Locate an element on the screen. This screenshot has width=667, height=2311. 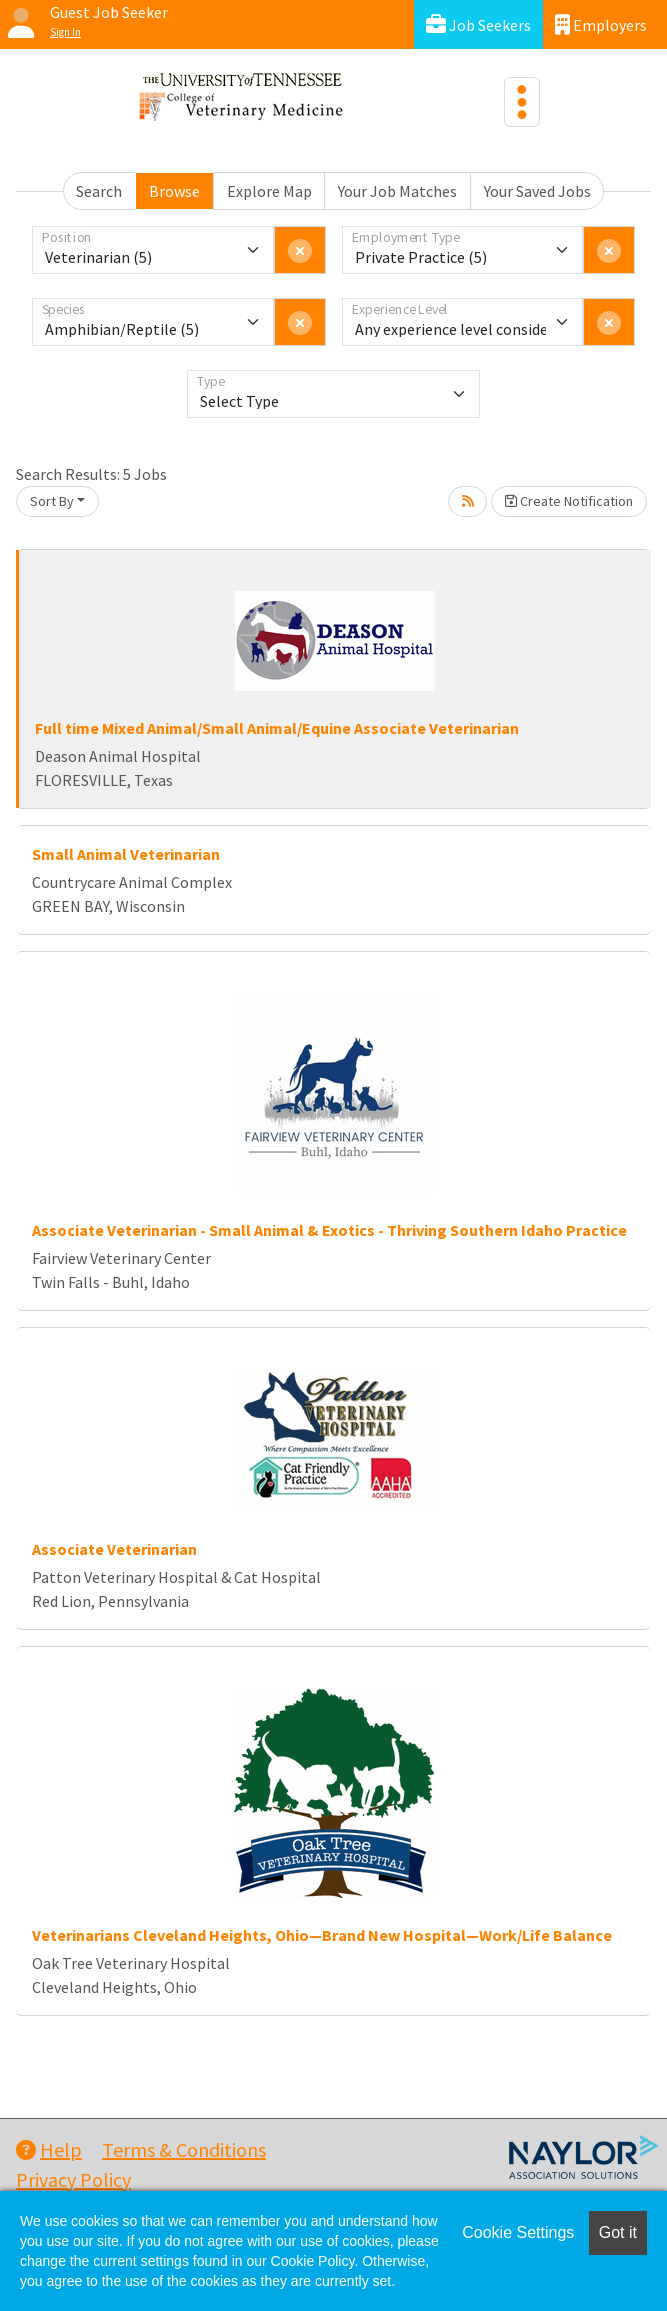
Sort By is located at coordinates (52, 501).